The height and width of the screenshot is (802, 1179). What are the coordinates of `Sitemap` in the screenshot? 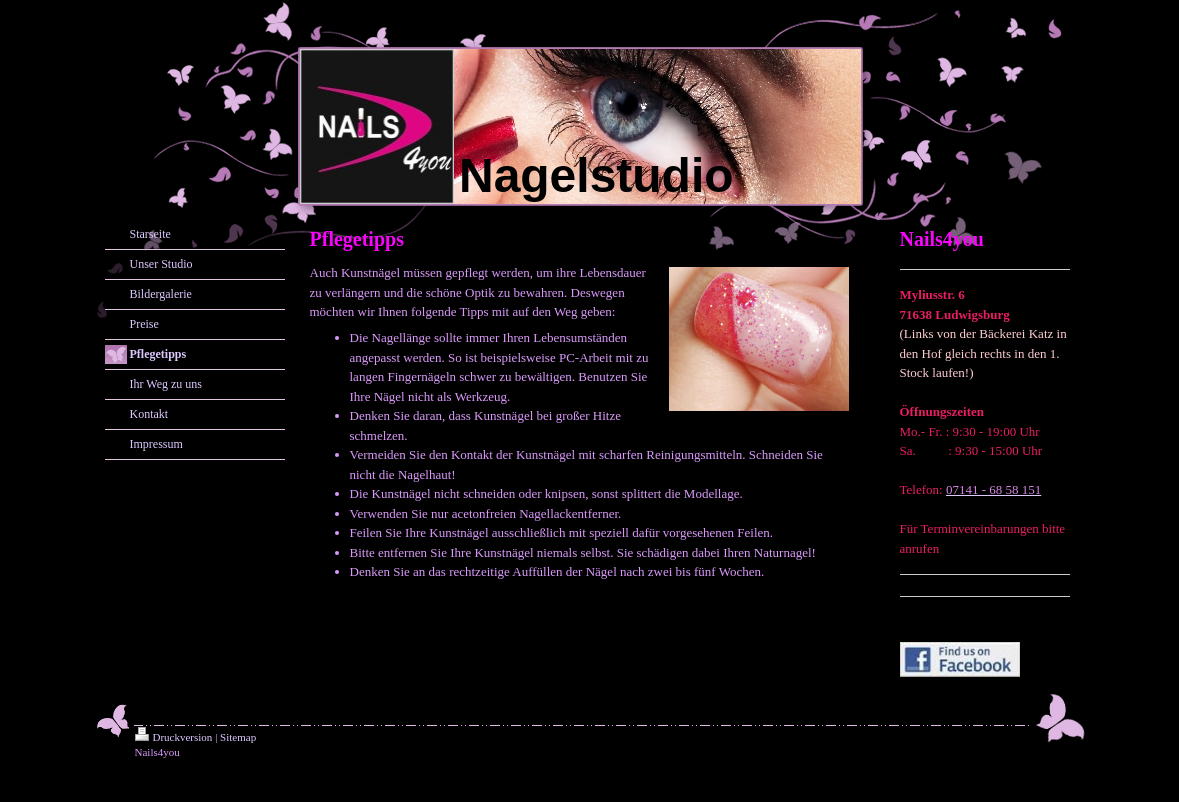 It's located at (238, 737).